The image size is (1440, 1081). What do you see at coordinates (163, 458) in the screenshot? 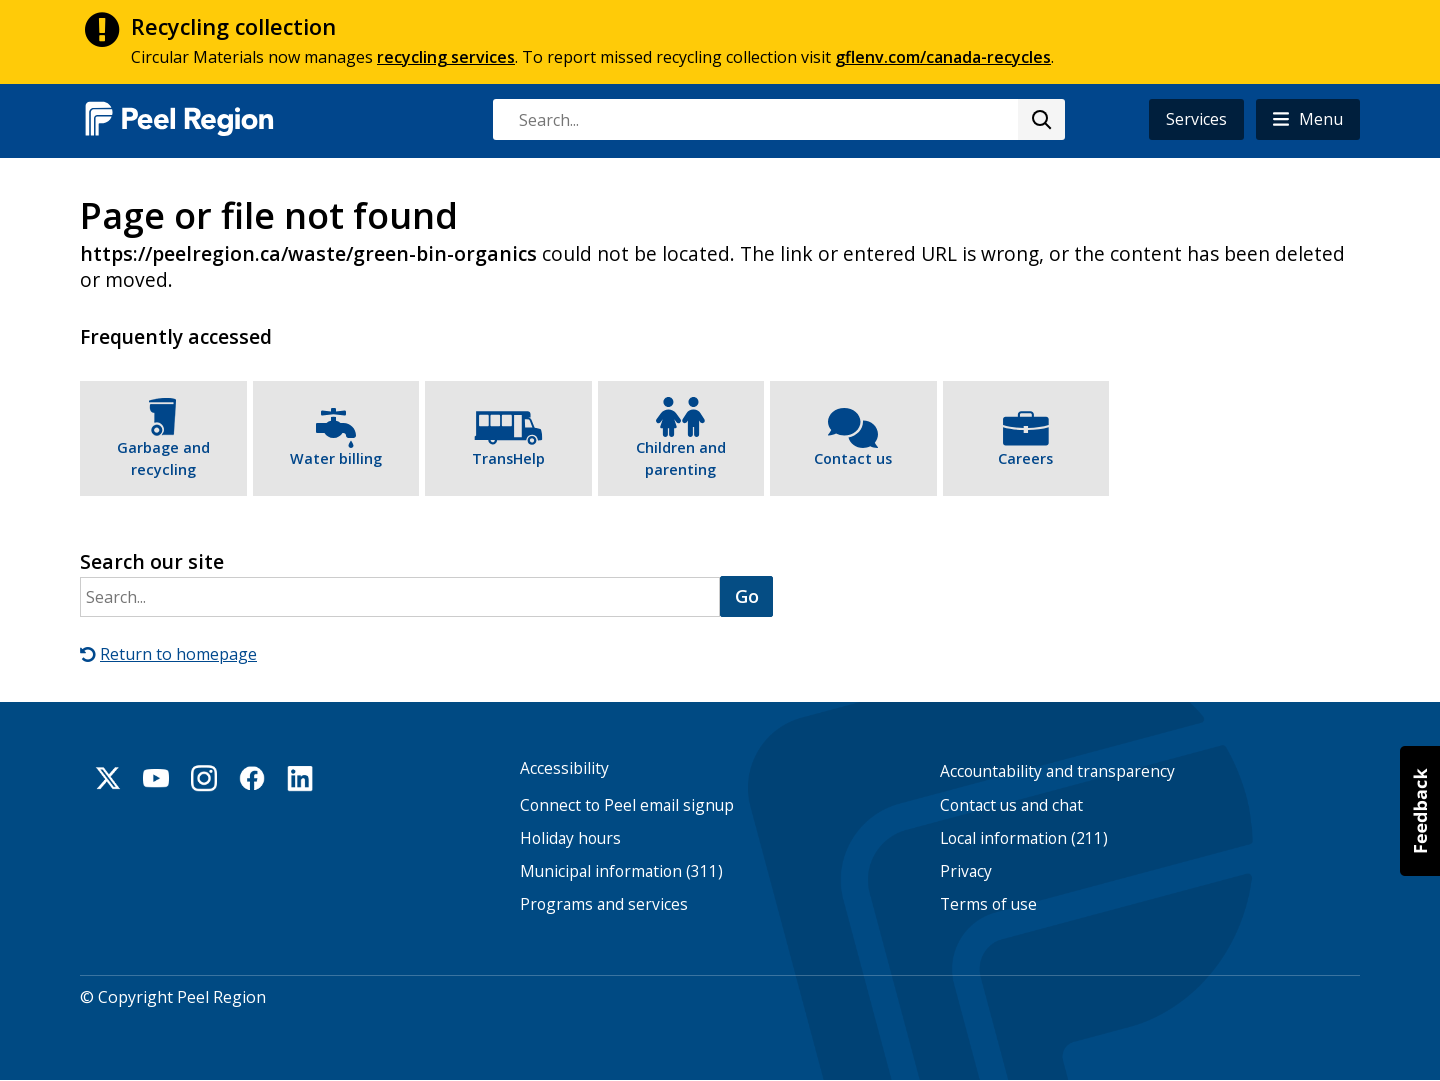
I see `Garbage and recycling` at bounding box center [163, 458].